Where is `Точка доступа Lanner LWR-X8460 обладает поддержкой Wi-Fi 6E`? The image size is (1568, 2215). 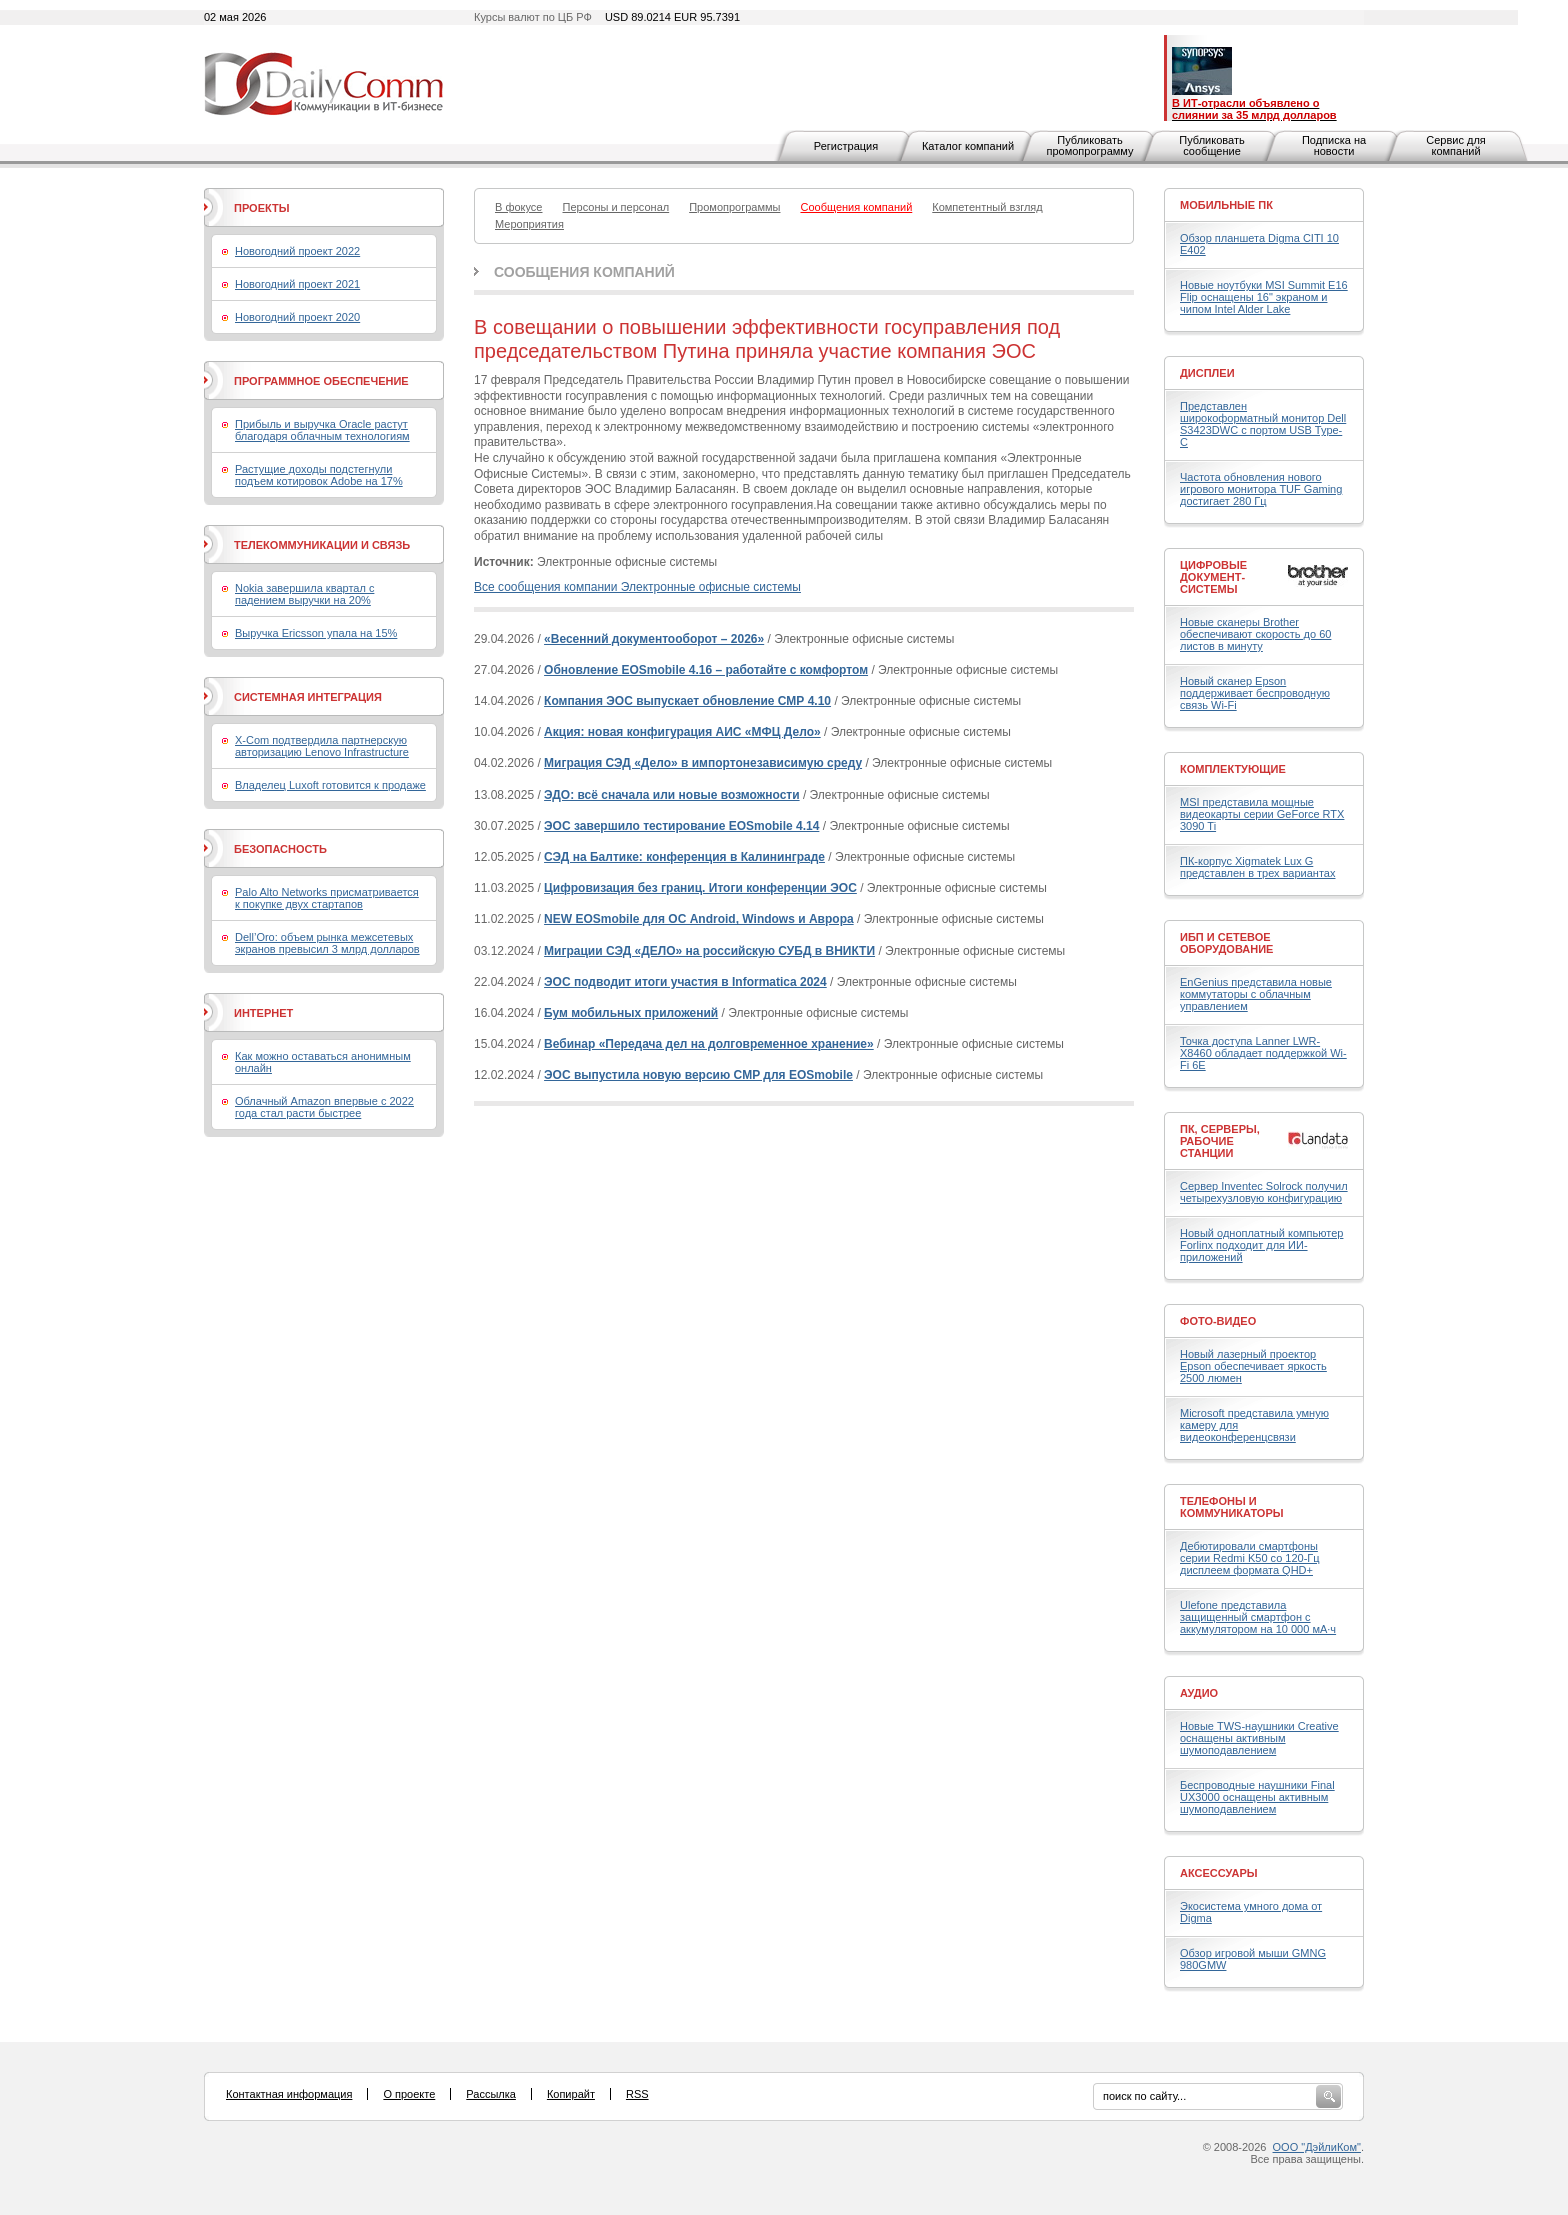 Точка доступа Lanner LWR-X8460 обладает поддержкой Wi-Fi 6E is located at coordinates (1263, 1053).